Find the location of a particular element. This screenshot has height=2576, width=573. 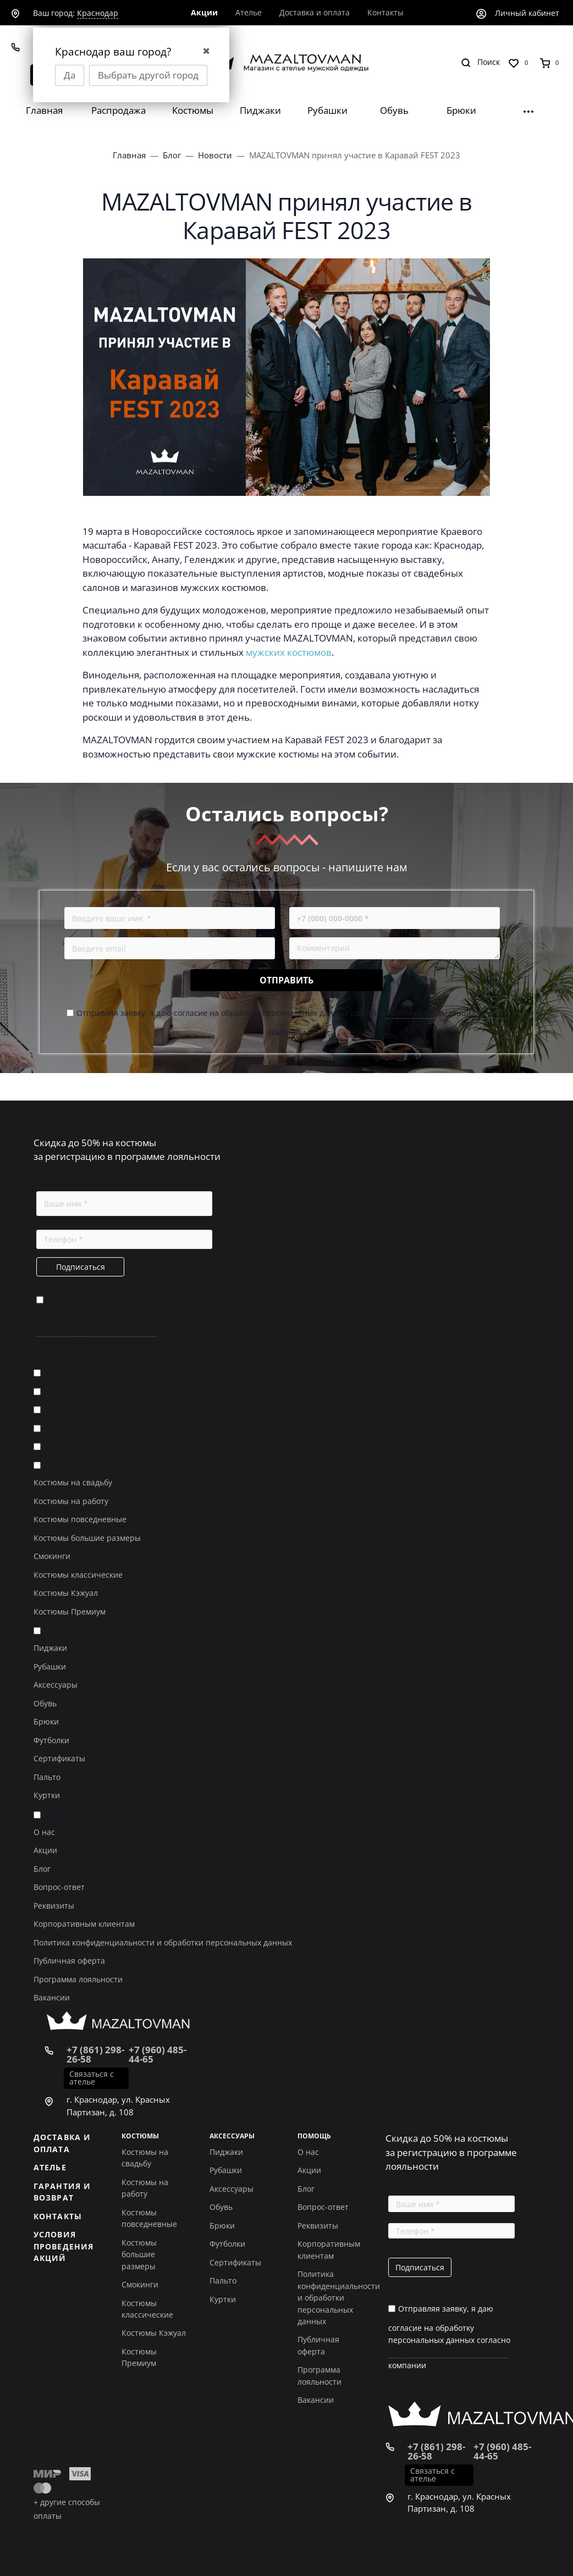

Контакты is located at coordinates (64, 1428).